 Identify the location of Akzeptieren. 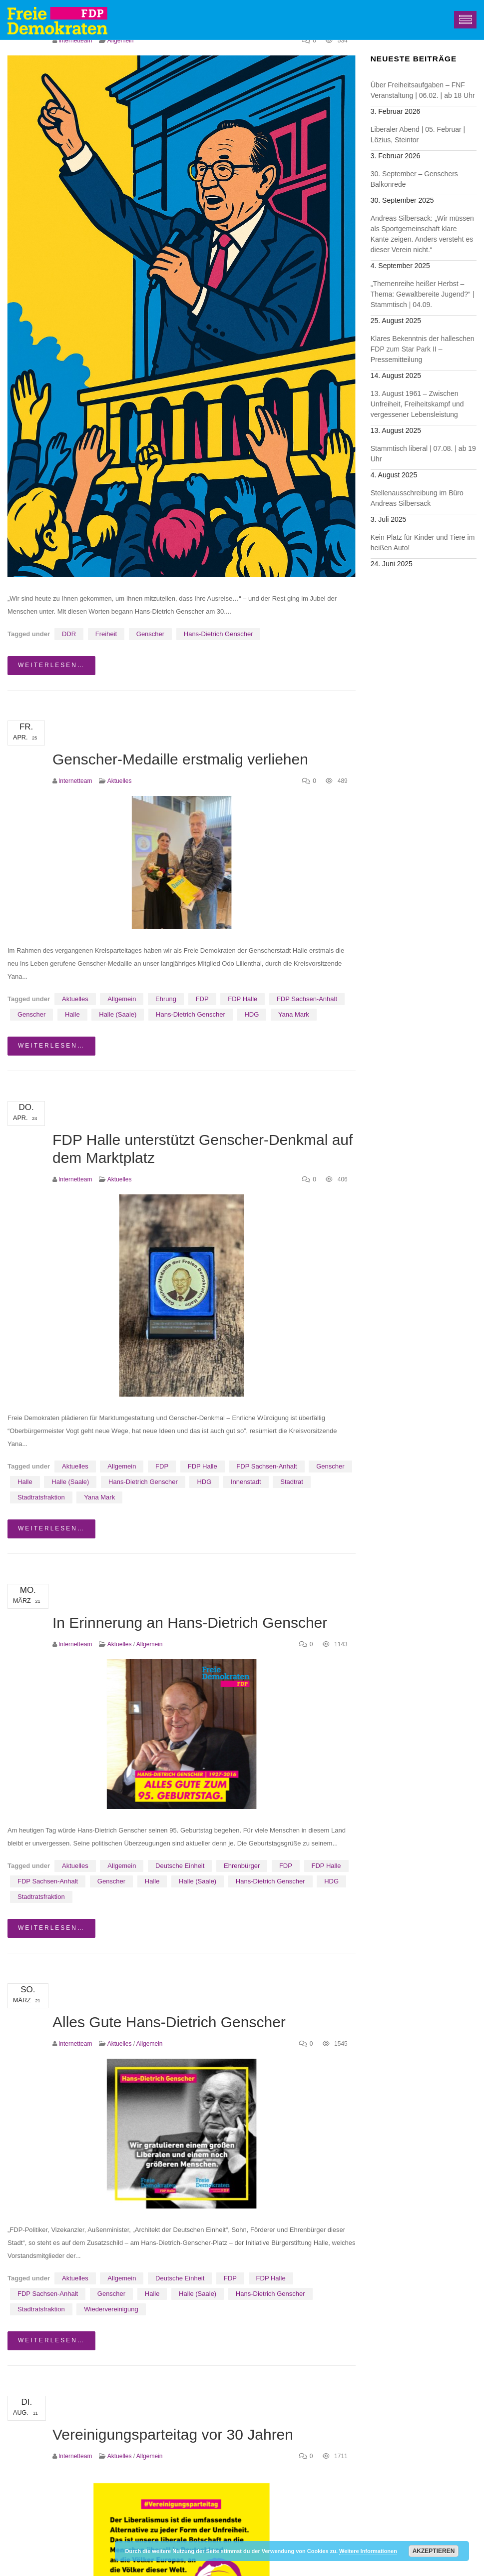
(434, 2551).